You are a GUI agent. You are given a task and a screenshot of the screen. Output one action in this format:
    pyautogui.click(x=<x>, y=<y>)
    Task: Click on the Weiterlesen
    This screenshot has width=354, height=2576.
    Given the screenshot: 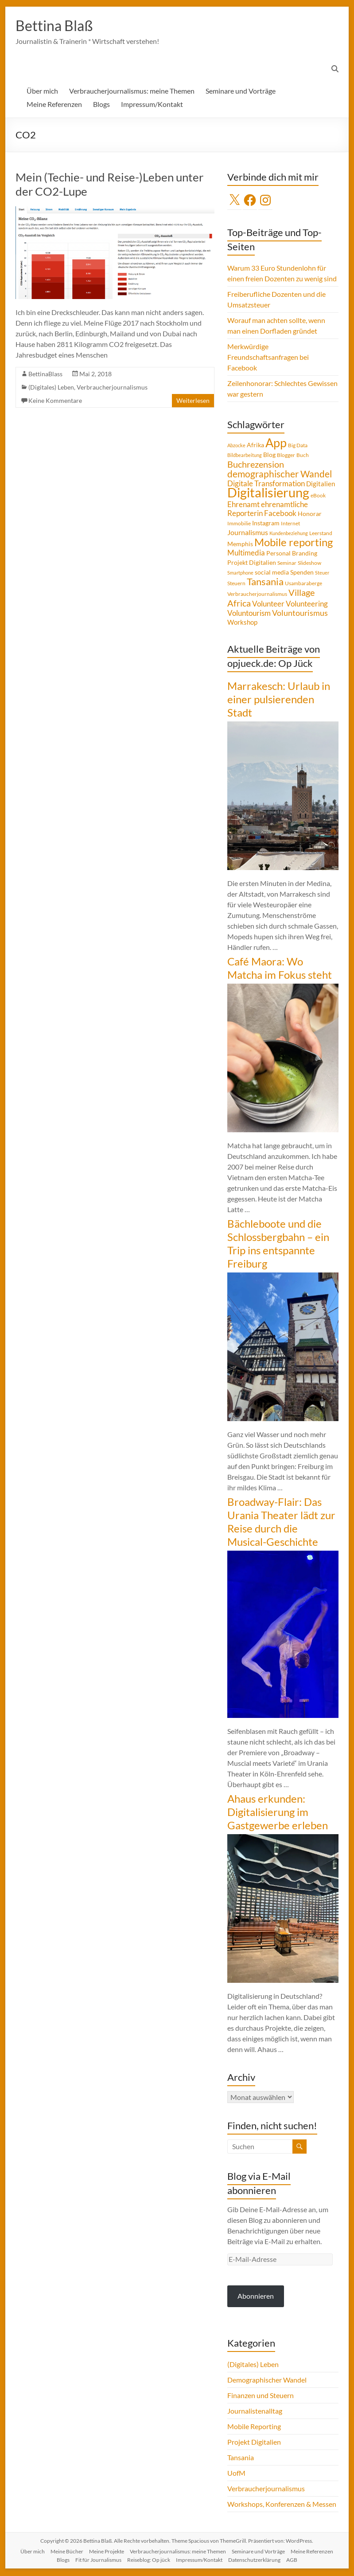 What is the action you would take?
    pyautogui.click(x=193, y=401)
    